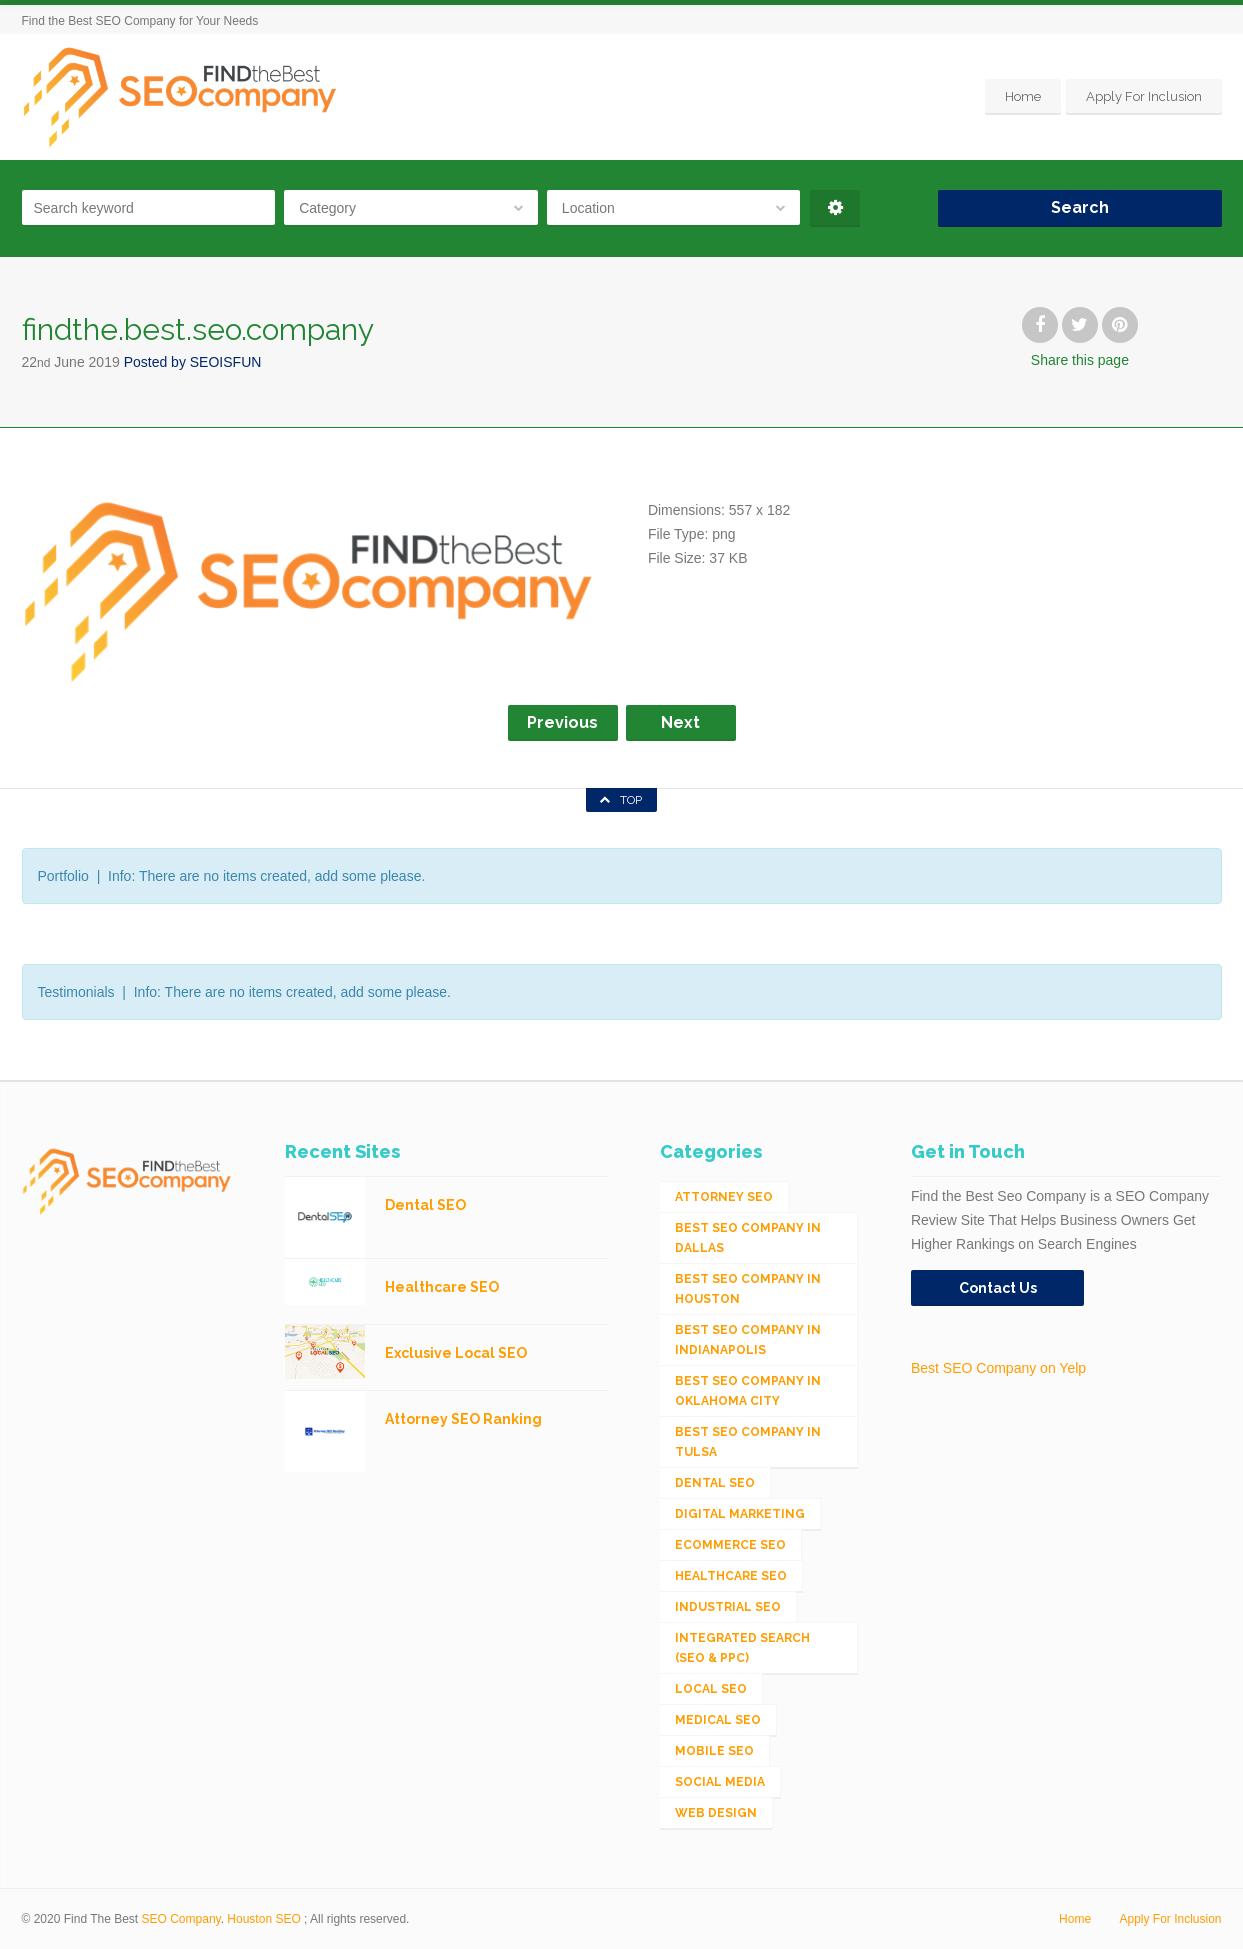 This screenshot has height=1949, width=1243. I want to click on Posted by, so click(193, 362).